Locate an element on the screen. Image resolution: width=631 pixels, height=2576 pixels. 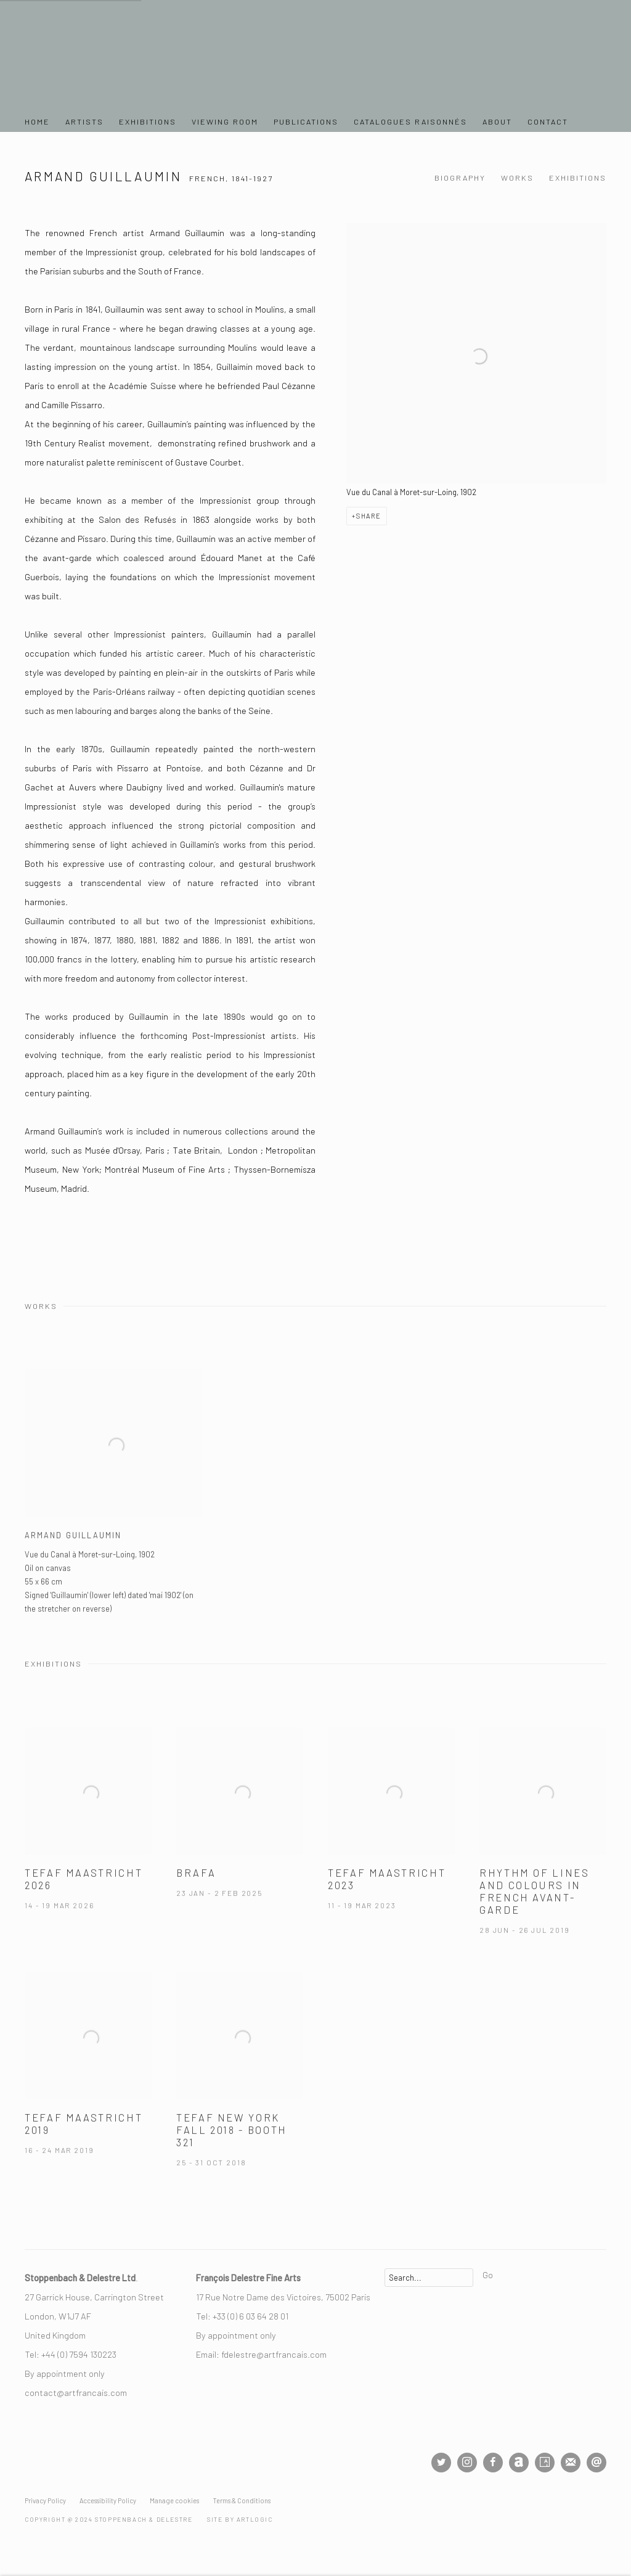
Artsy [Artsy, opens in a new tab. (Link goes to a different website and opens in a new window).] is located at coordinates (545, 2462).